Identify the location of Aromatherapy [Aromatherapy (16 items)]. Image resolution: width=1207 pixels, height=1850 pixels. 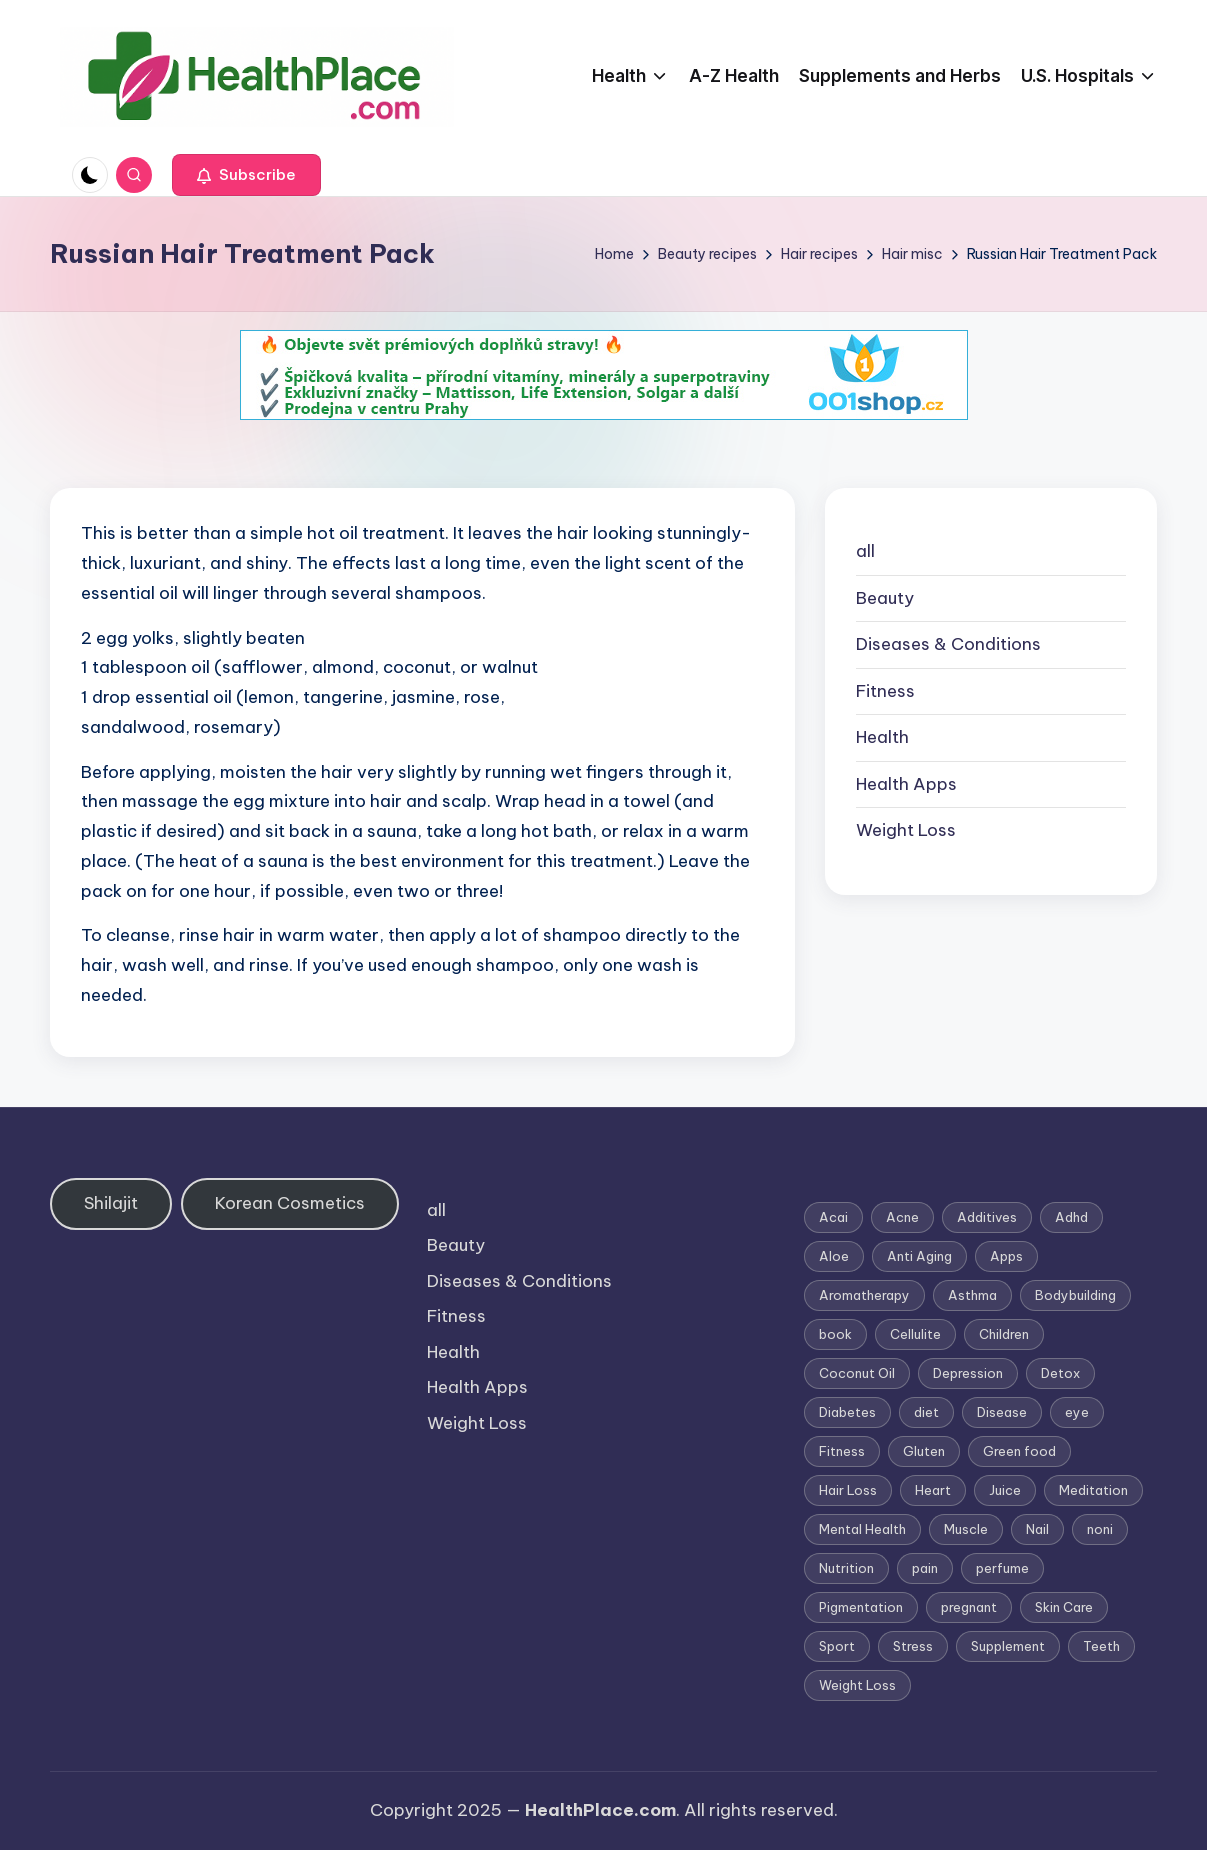
(864, 1295).